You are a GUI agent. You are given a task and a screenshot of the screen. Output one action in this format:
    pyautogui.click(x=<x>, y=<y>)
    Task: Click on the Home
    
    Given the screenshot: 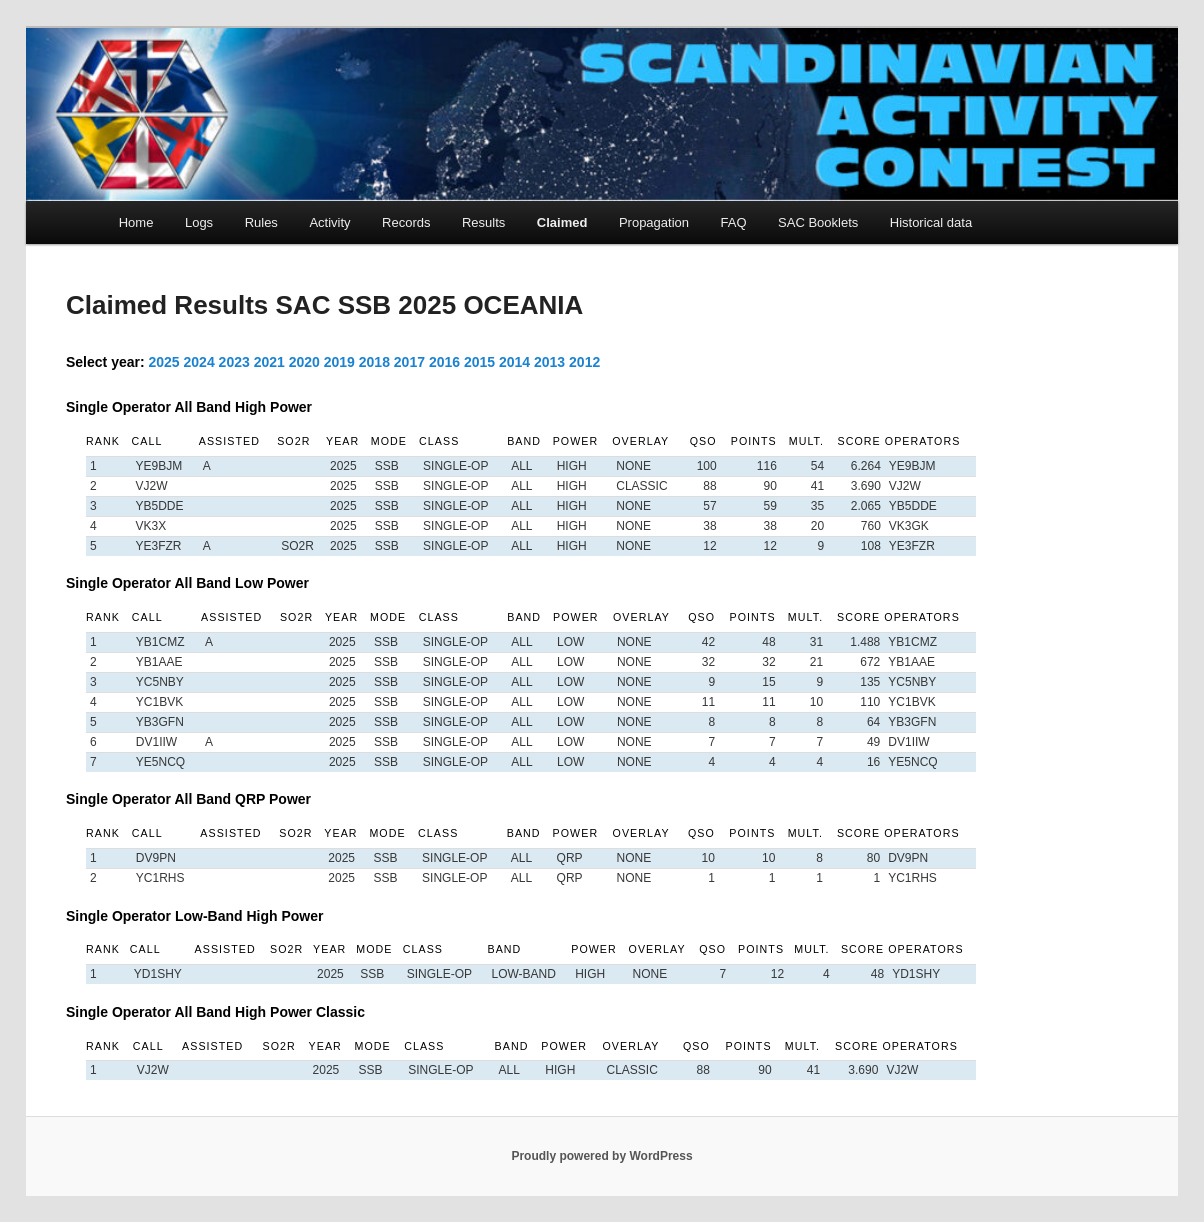 What is the action you would take?
    pyautogui.click(x=136, y=222)
    